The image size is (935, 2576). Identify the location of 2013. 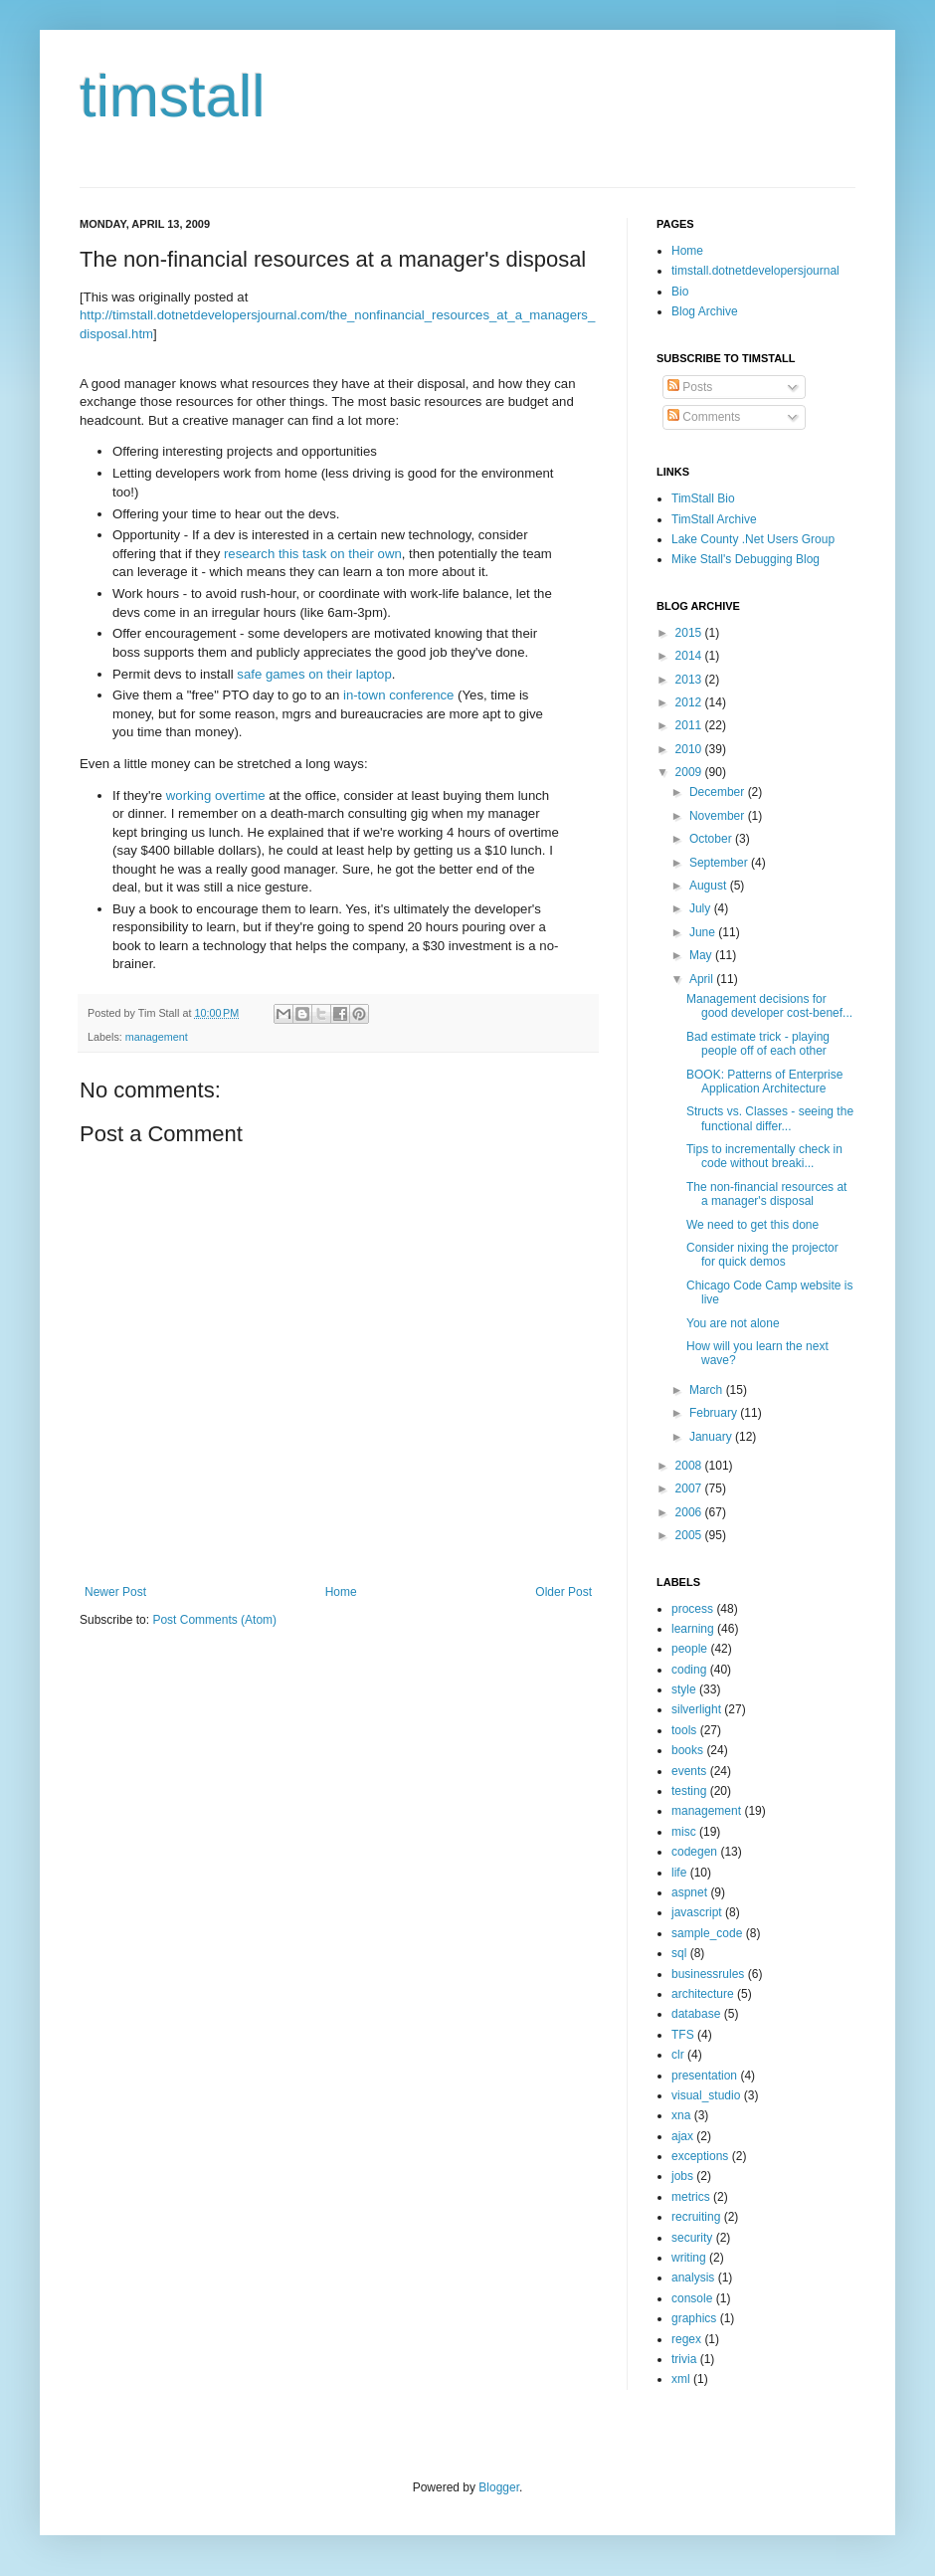
(690, 680).